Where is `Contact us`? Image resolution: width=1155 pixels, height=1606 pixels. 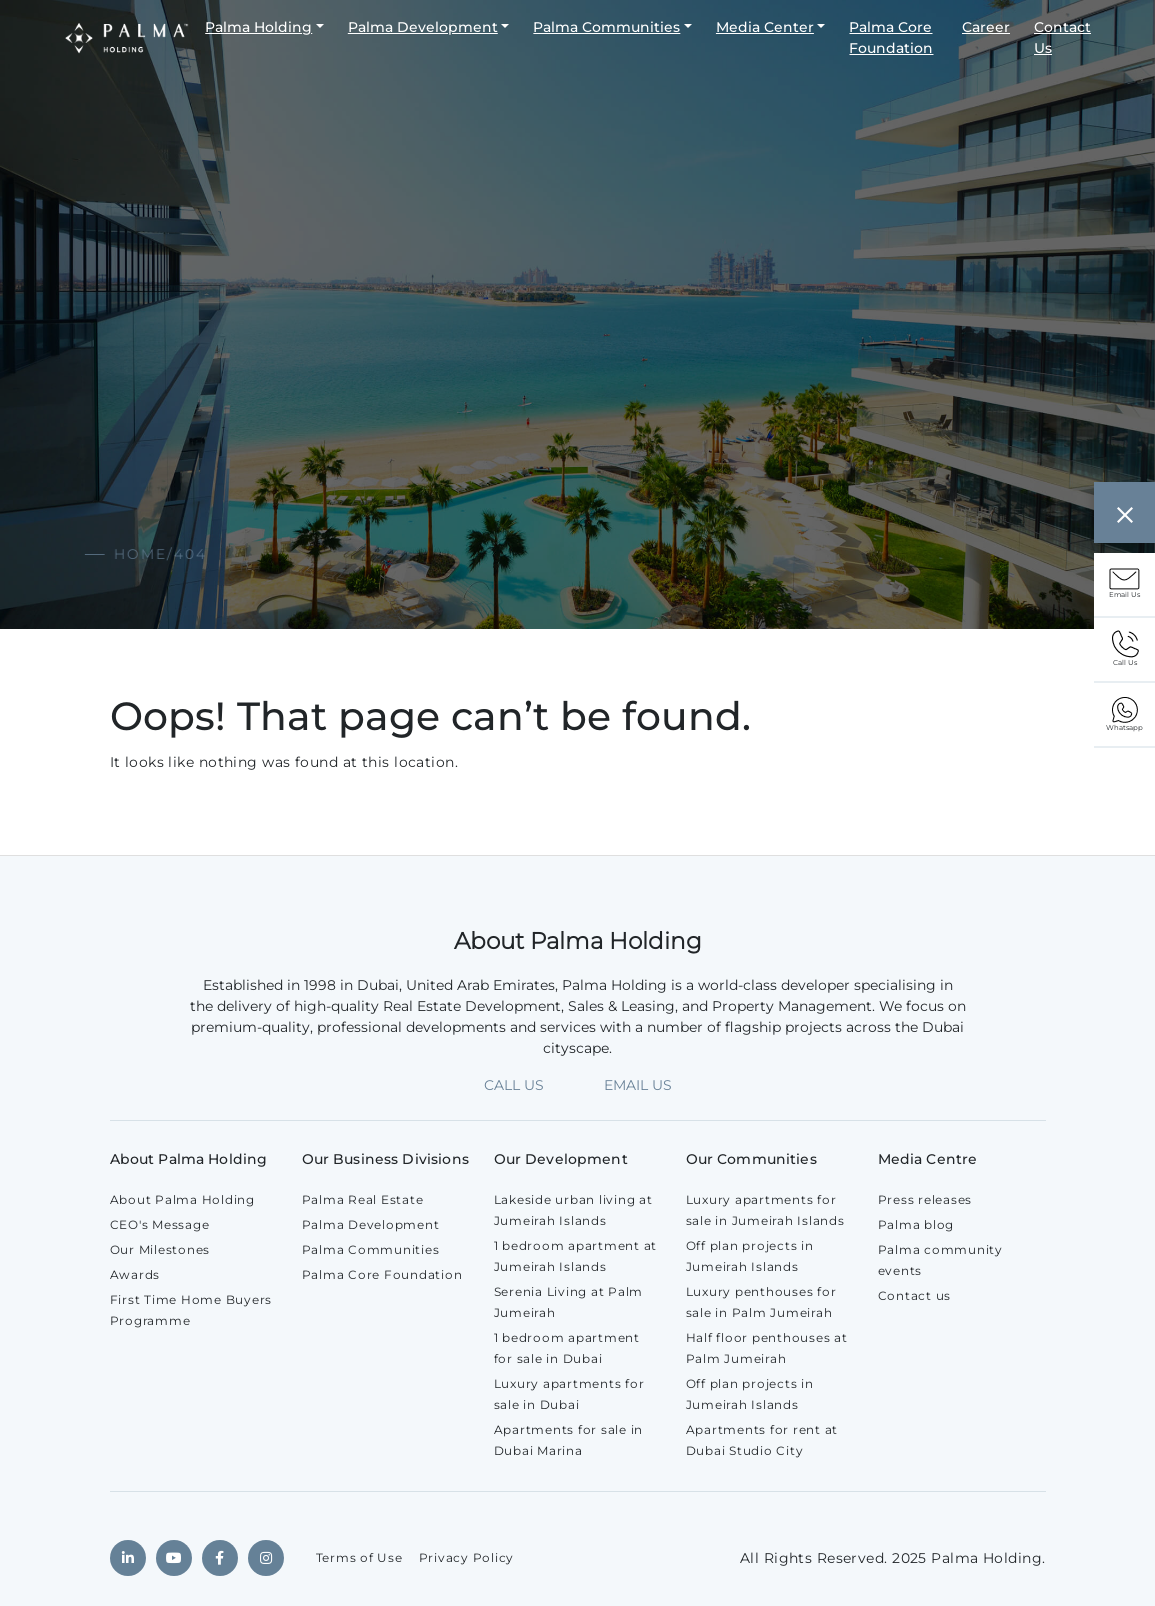
Contact us is located at coordinates (915, 1295).